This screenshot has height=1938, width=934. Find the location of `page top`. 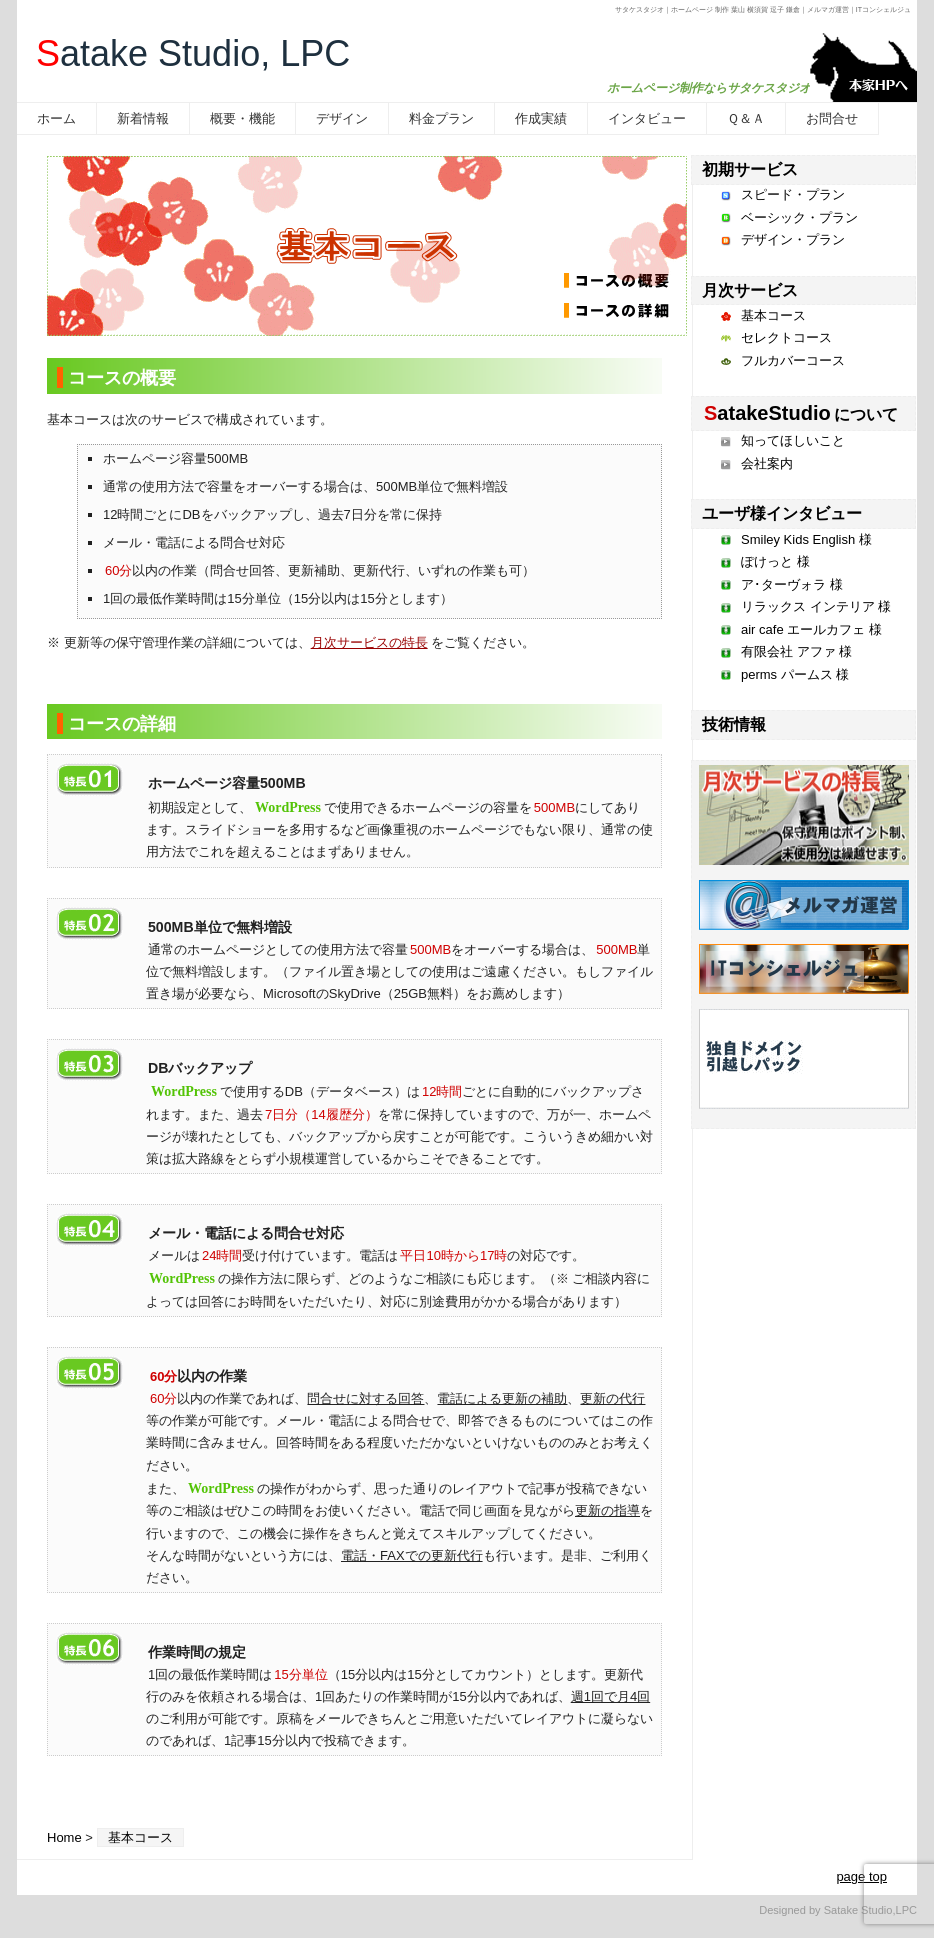

page top is located at coordinates (861, 1876).